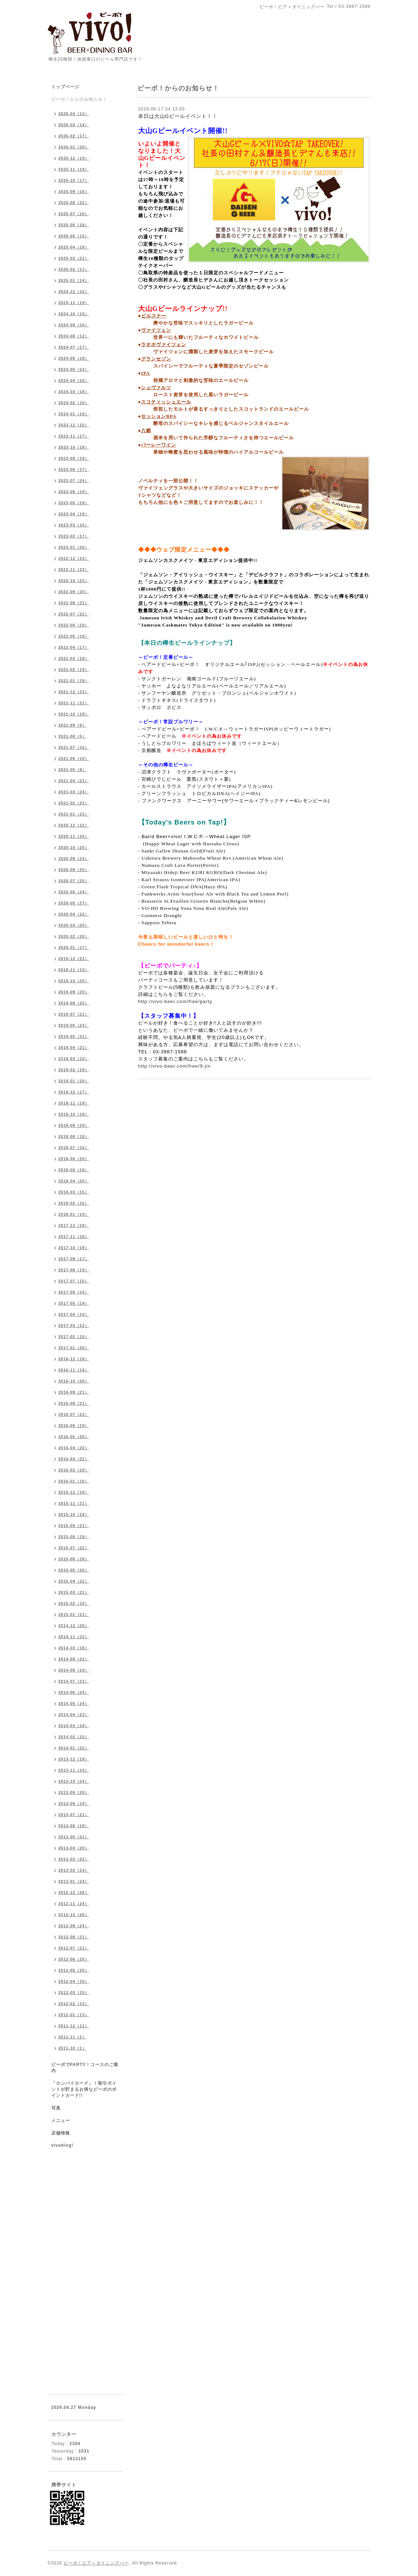  What do you see at coordinates (73, 1759) in the screenshot?
I see `2013-12（19）` at bounding box center [73, 1759].